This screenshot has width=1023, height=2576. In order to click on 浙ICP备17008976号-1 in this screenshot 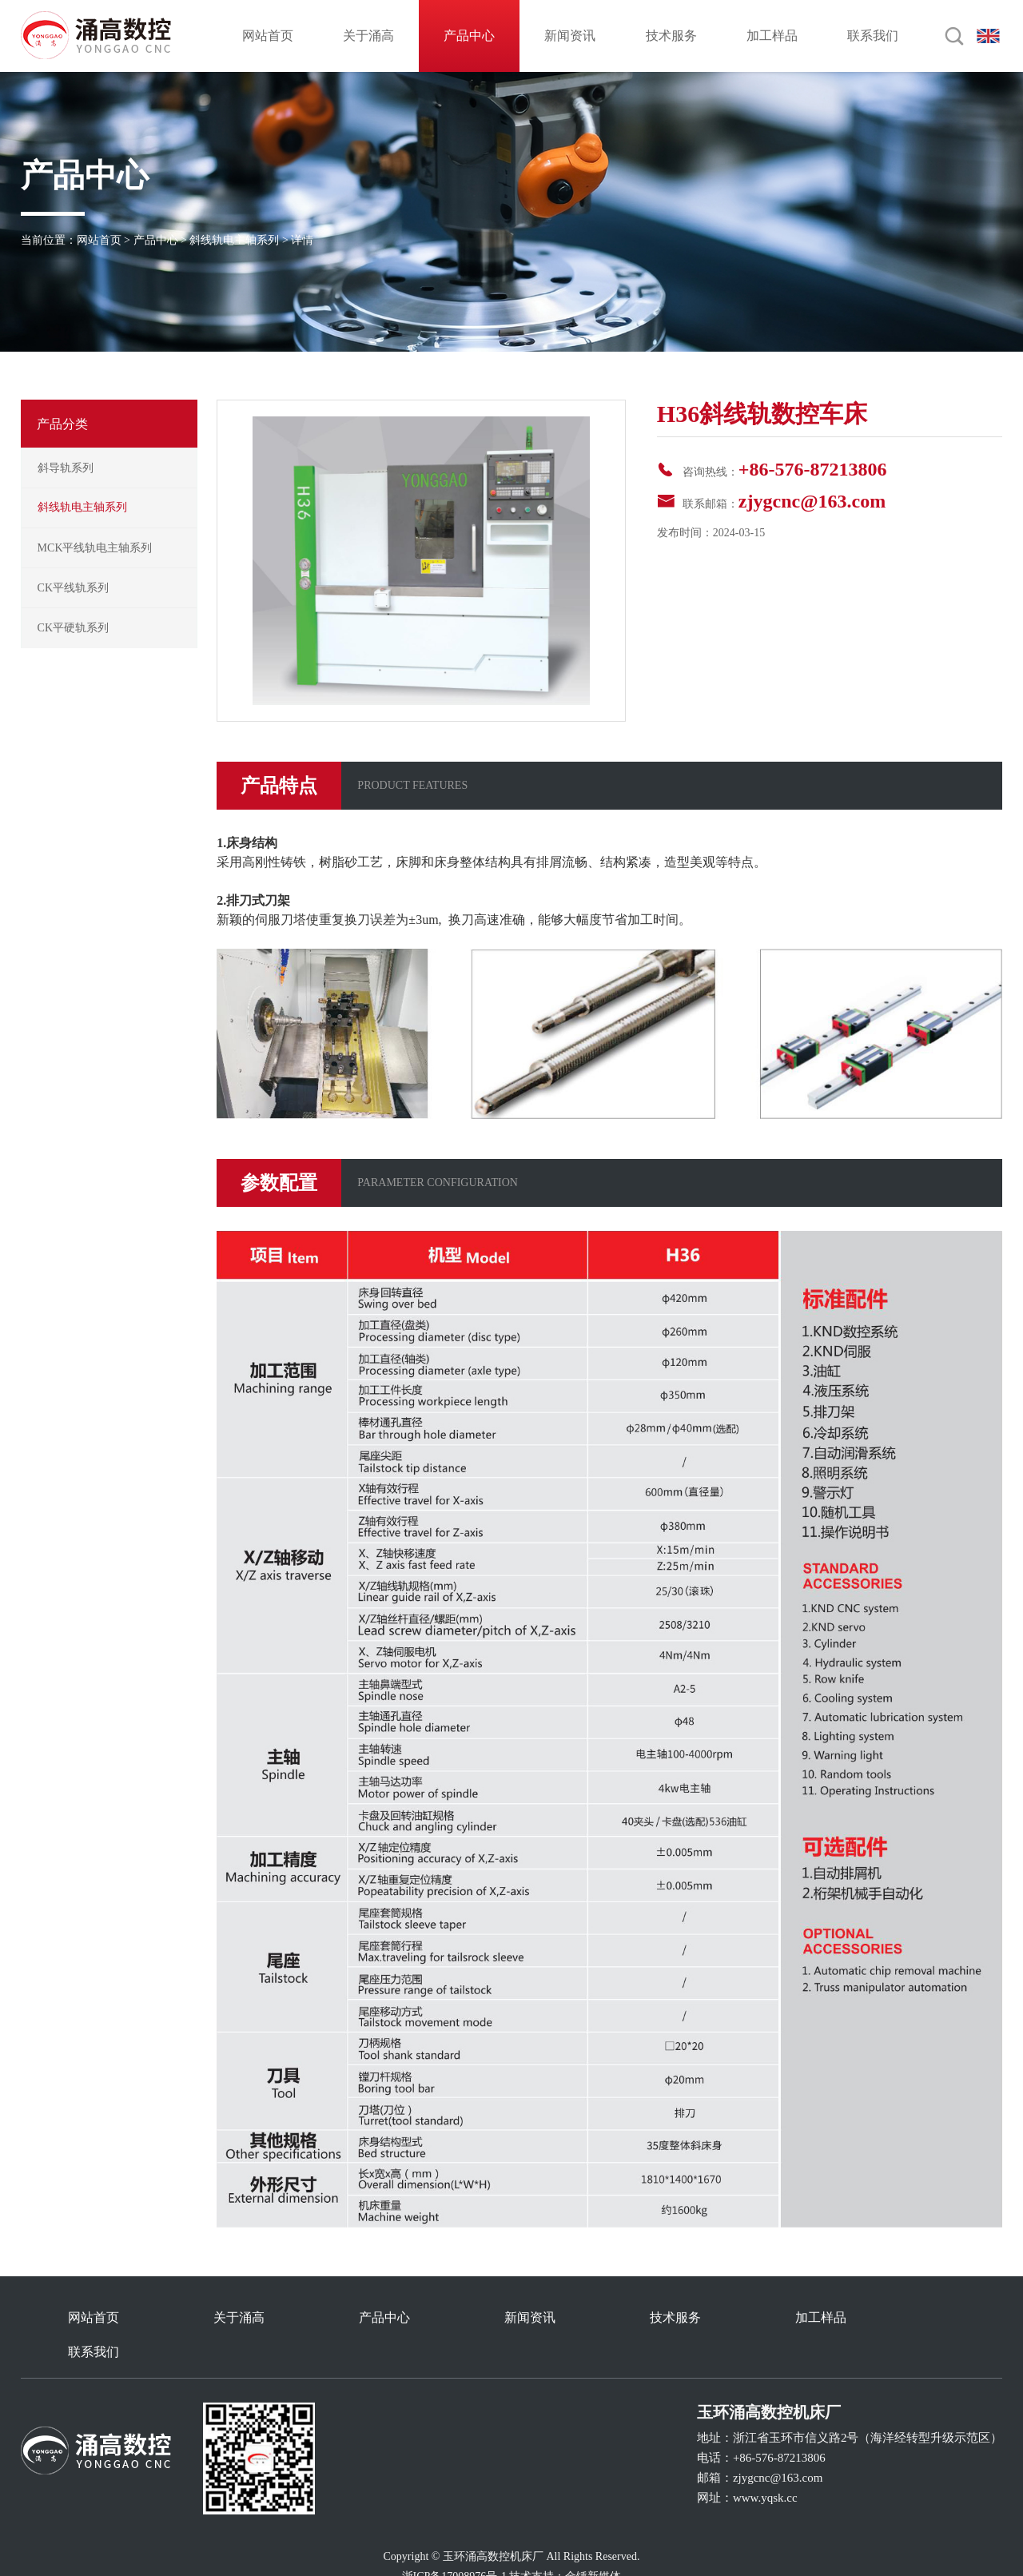, I will do `click(454, 2542)`.